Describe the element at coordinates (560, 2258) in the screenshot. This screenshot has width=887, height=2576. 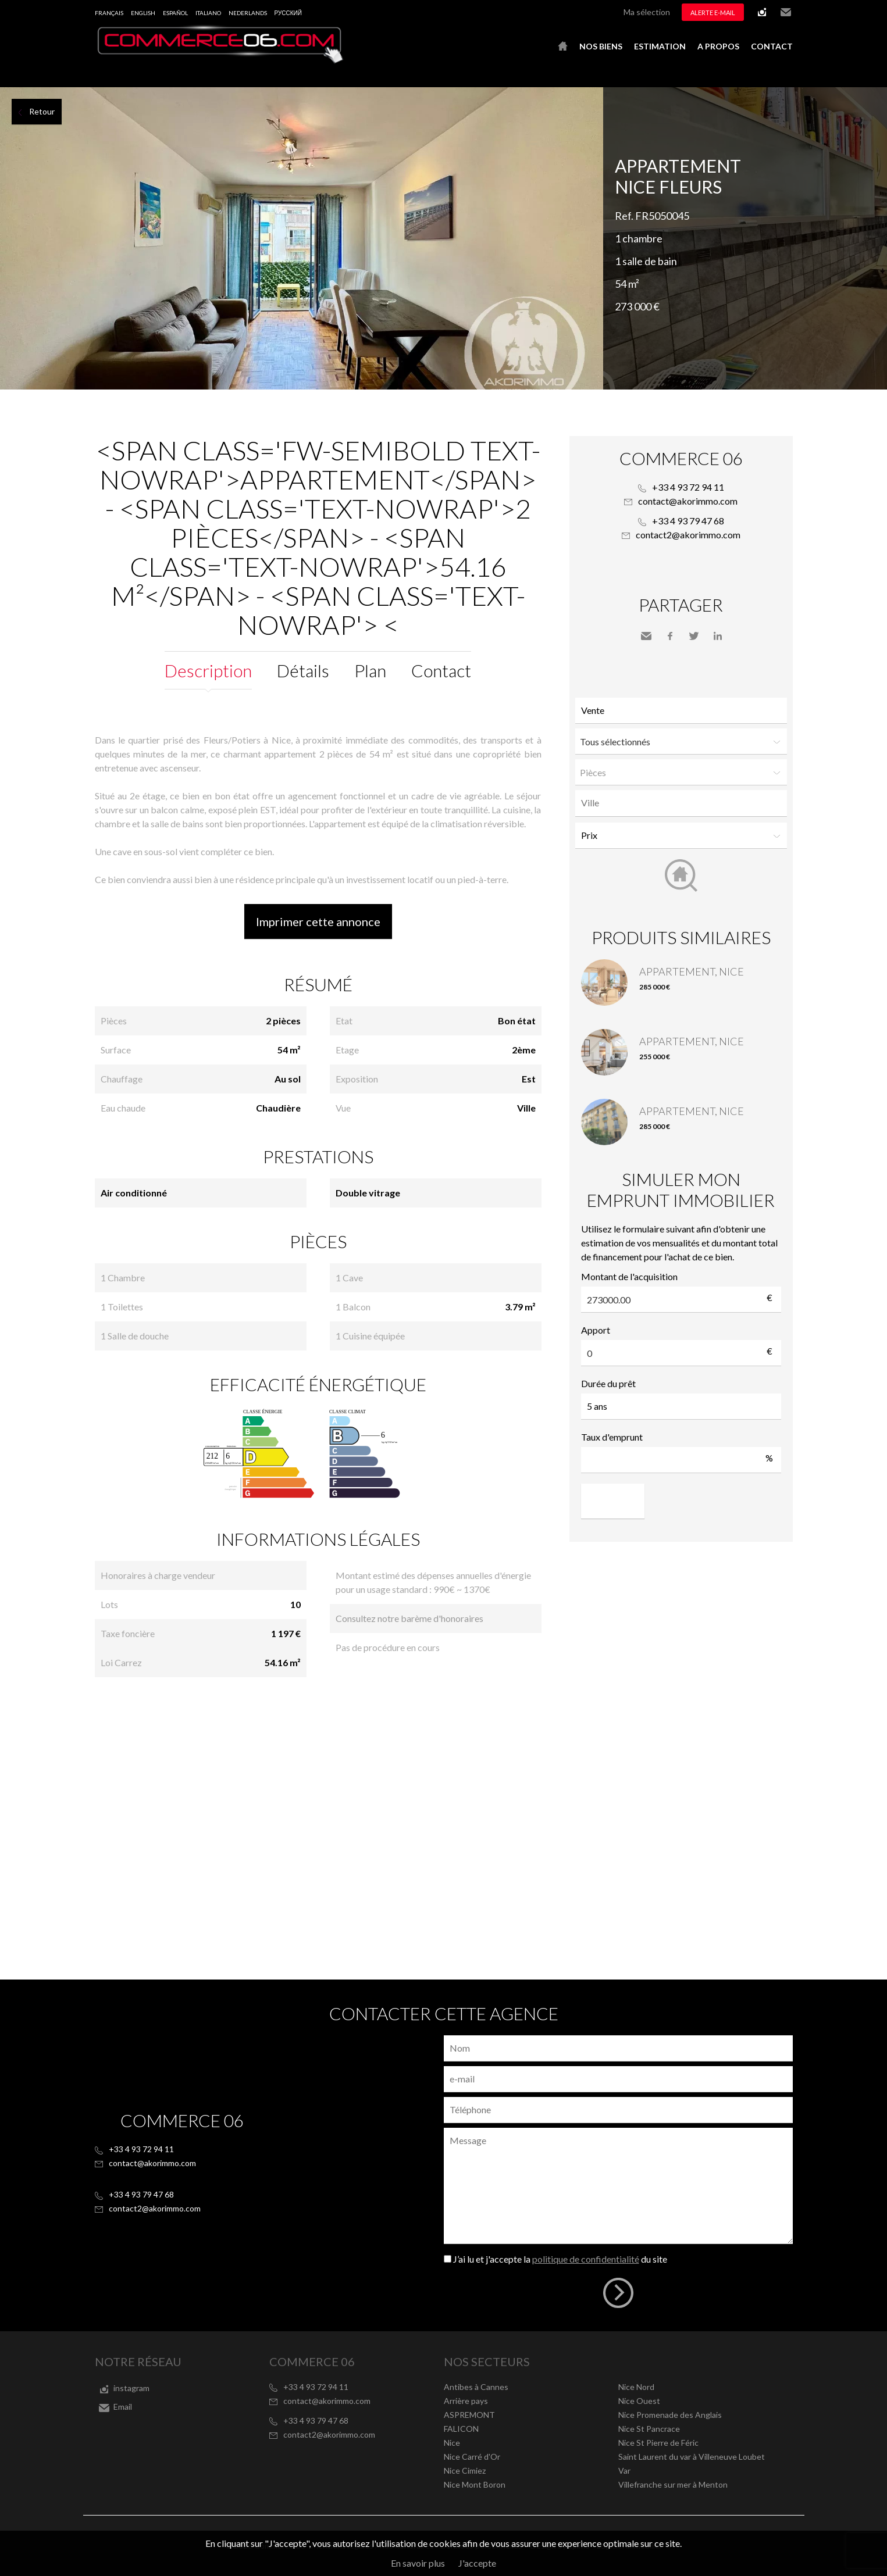
I see `J’ai lu et j'accepte la du site` at that location.